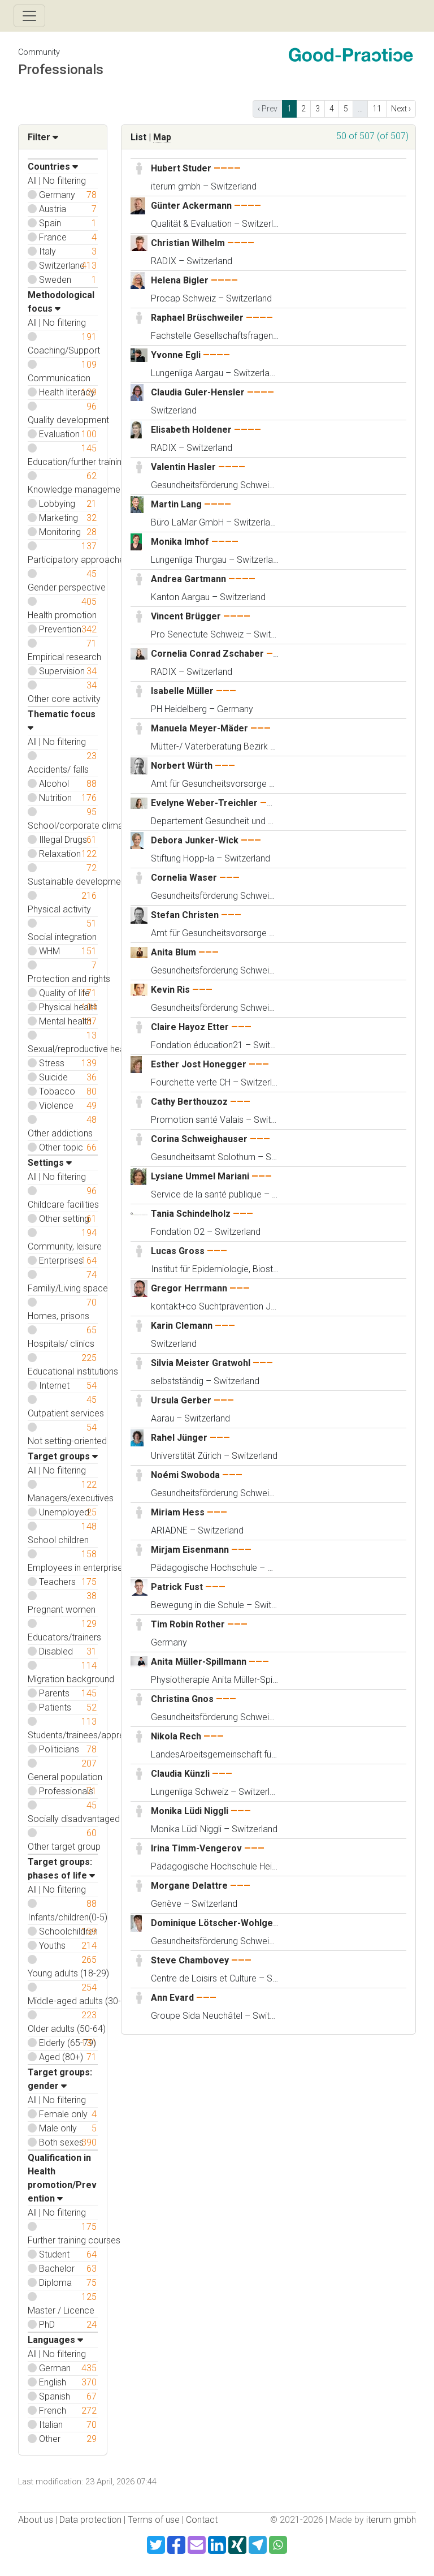 This screenshot has height=2576, width=434. I want to click on Christina Gnos, so click(182, 1699).